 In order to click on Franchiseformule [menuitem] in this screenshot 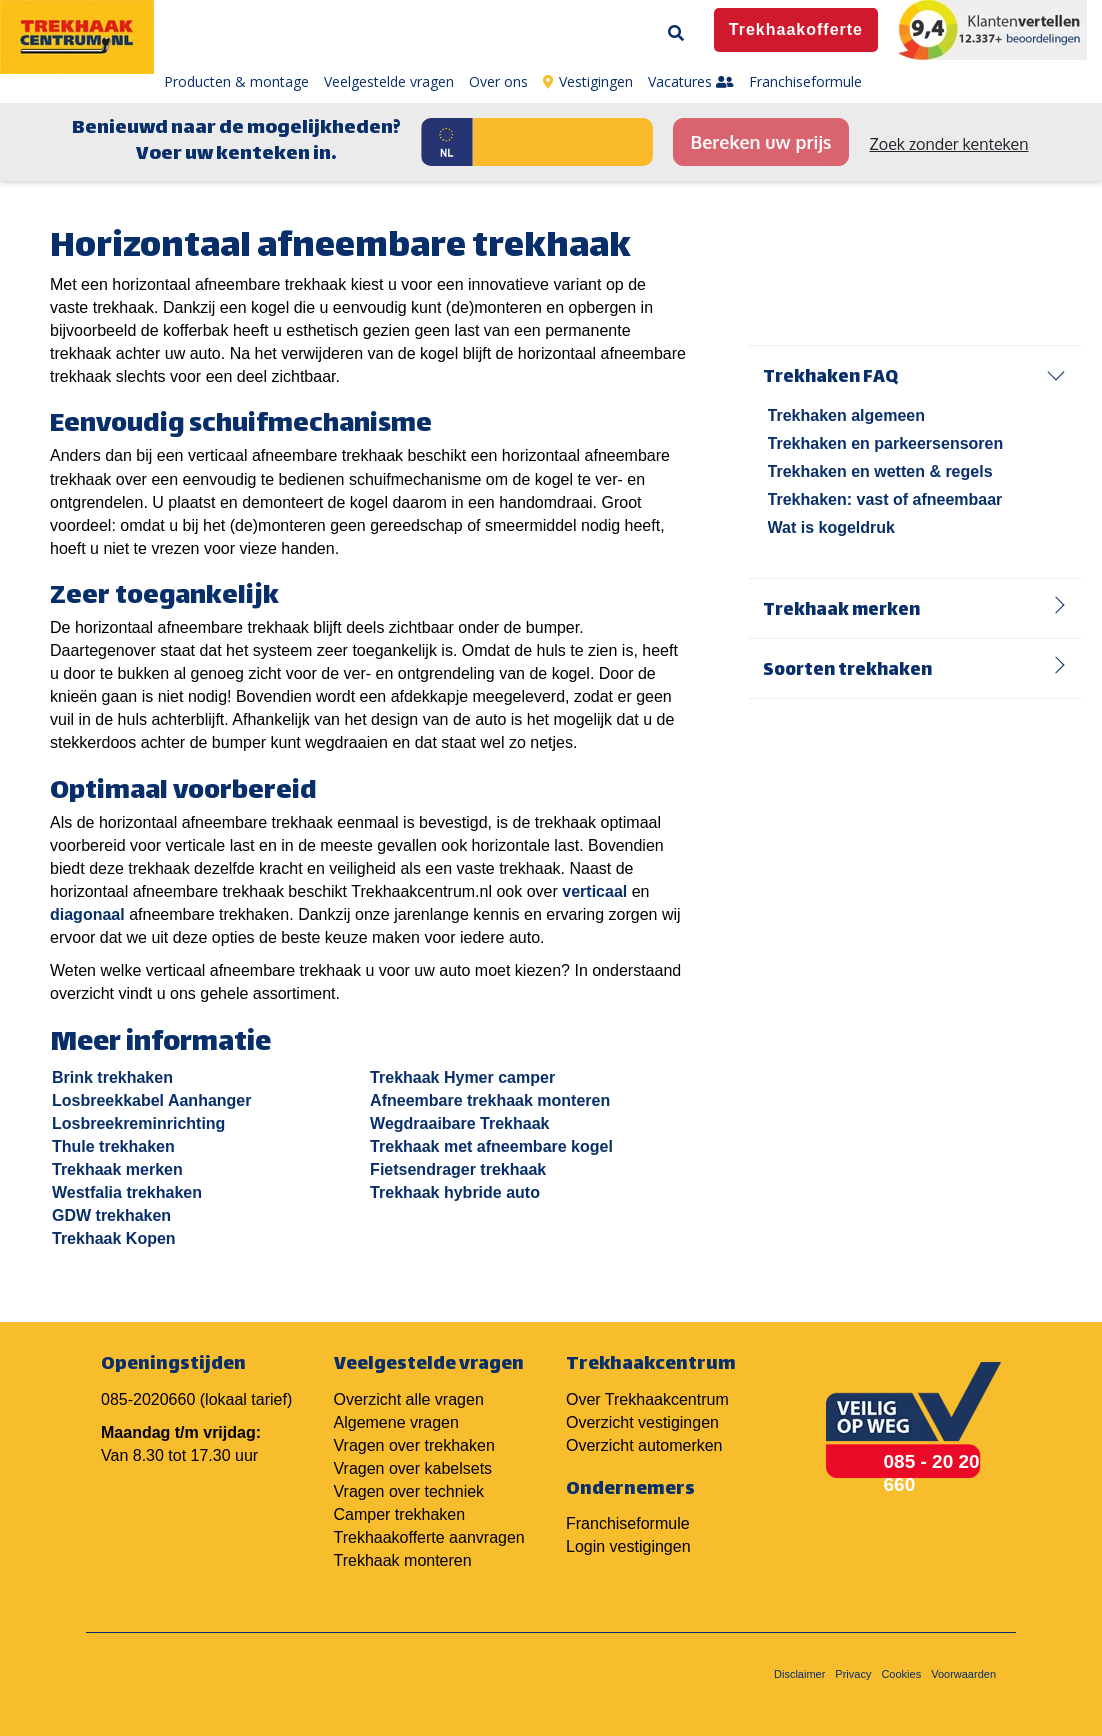, I will do `click(805, 81)`.